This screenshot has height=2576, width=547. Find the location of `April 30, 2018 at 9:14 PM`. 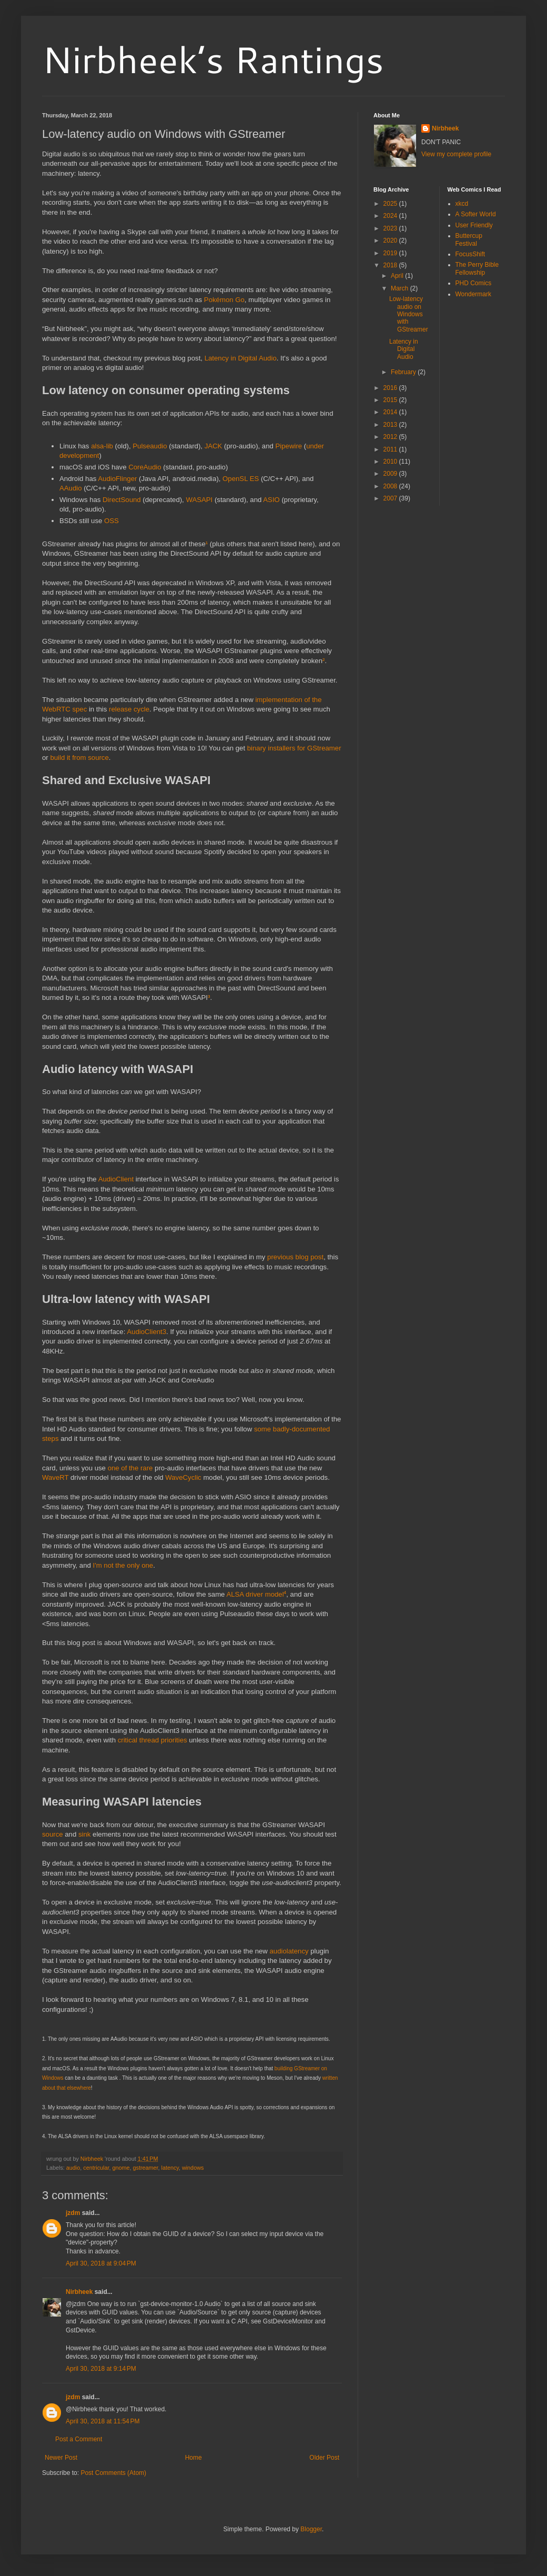

April 30, 2018 at 9:14 PM is located at coordinates (101, 2368).